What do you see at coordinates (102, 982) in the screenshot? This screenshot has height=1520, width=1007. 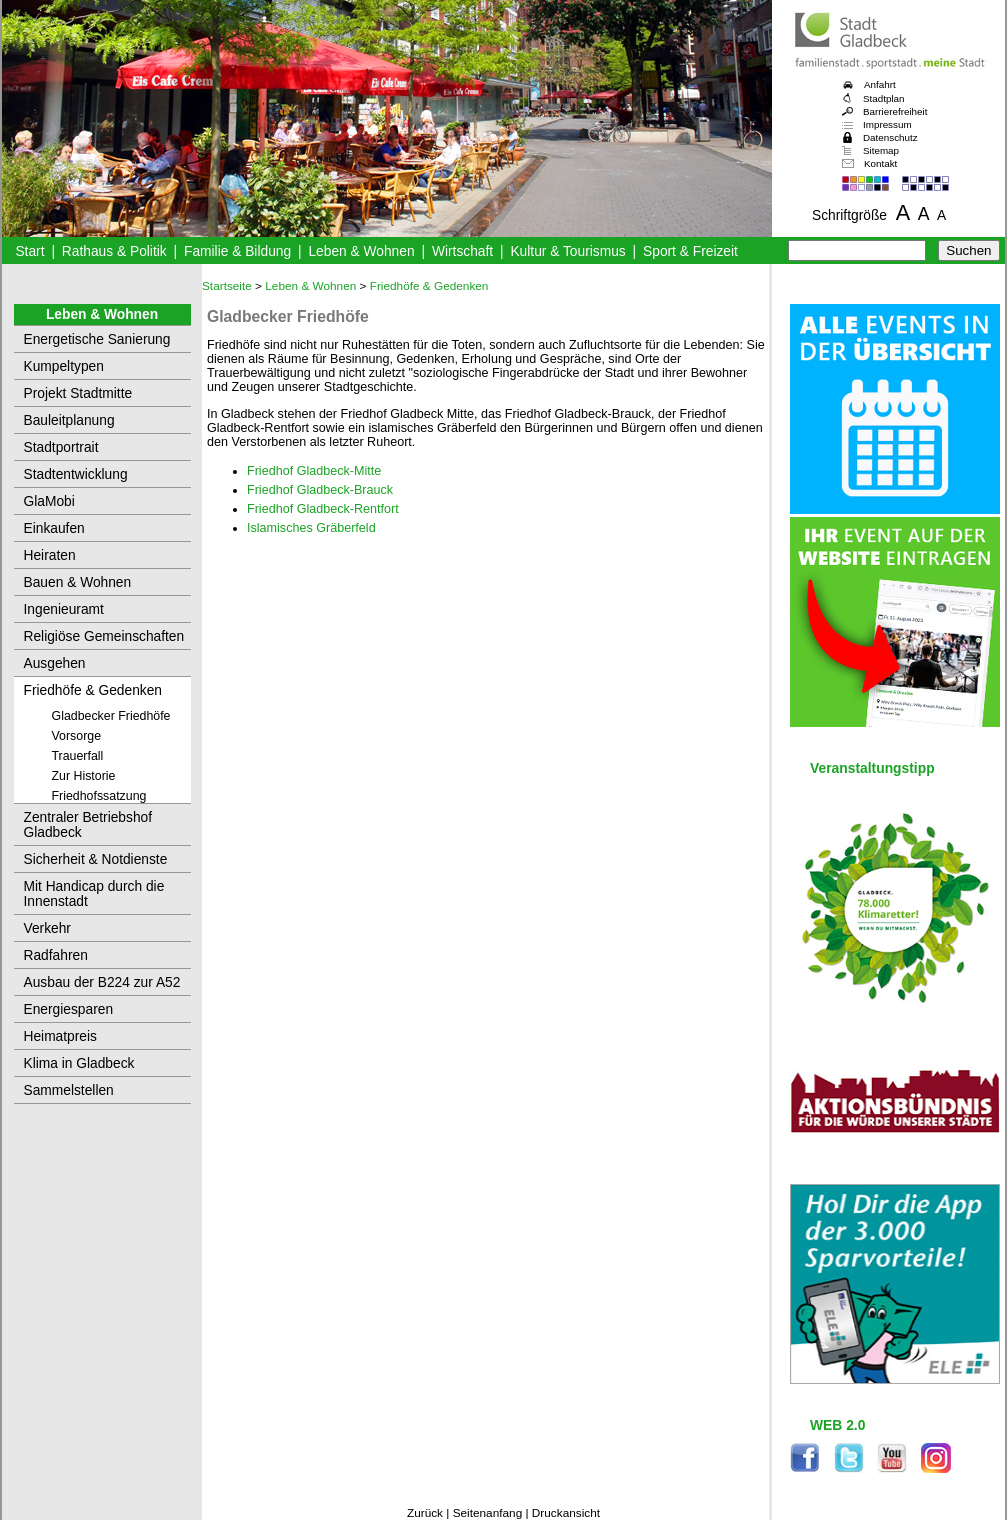 I see `Ausbau der B224 zur A52` at bounding box center [102, 982].